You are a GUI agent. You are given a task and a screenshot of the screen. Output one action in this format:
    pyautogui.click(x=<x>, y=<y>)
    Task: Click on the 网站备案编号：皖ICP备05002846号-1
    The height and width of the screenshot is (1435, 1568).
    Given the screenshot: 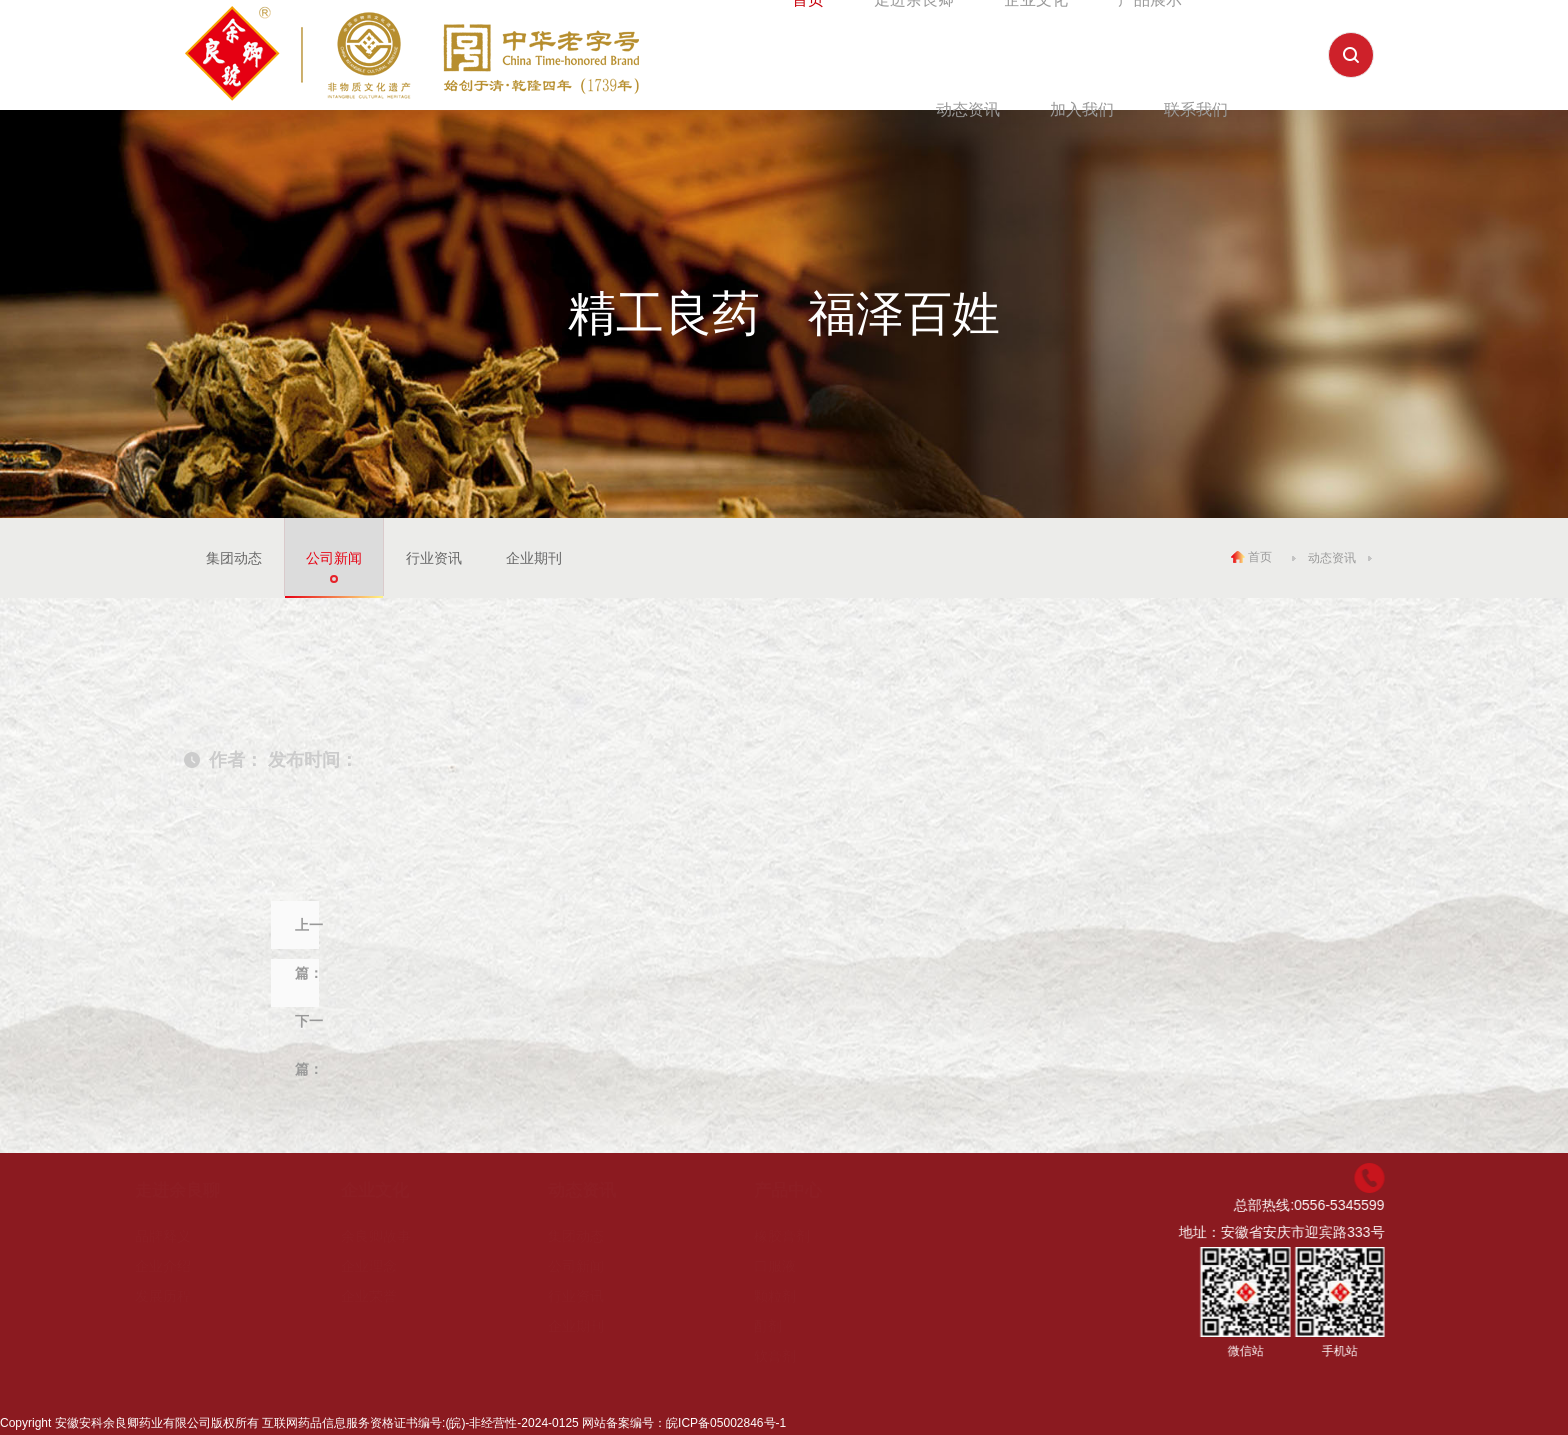 What is the action you would take?
    pyautogui.click(x=684, y=1423)
    